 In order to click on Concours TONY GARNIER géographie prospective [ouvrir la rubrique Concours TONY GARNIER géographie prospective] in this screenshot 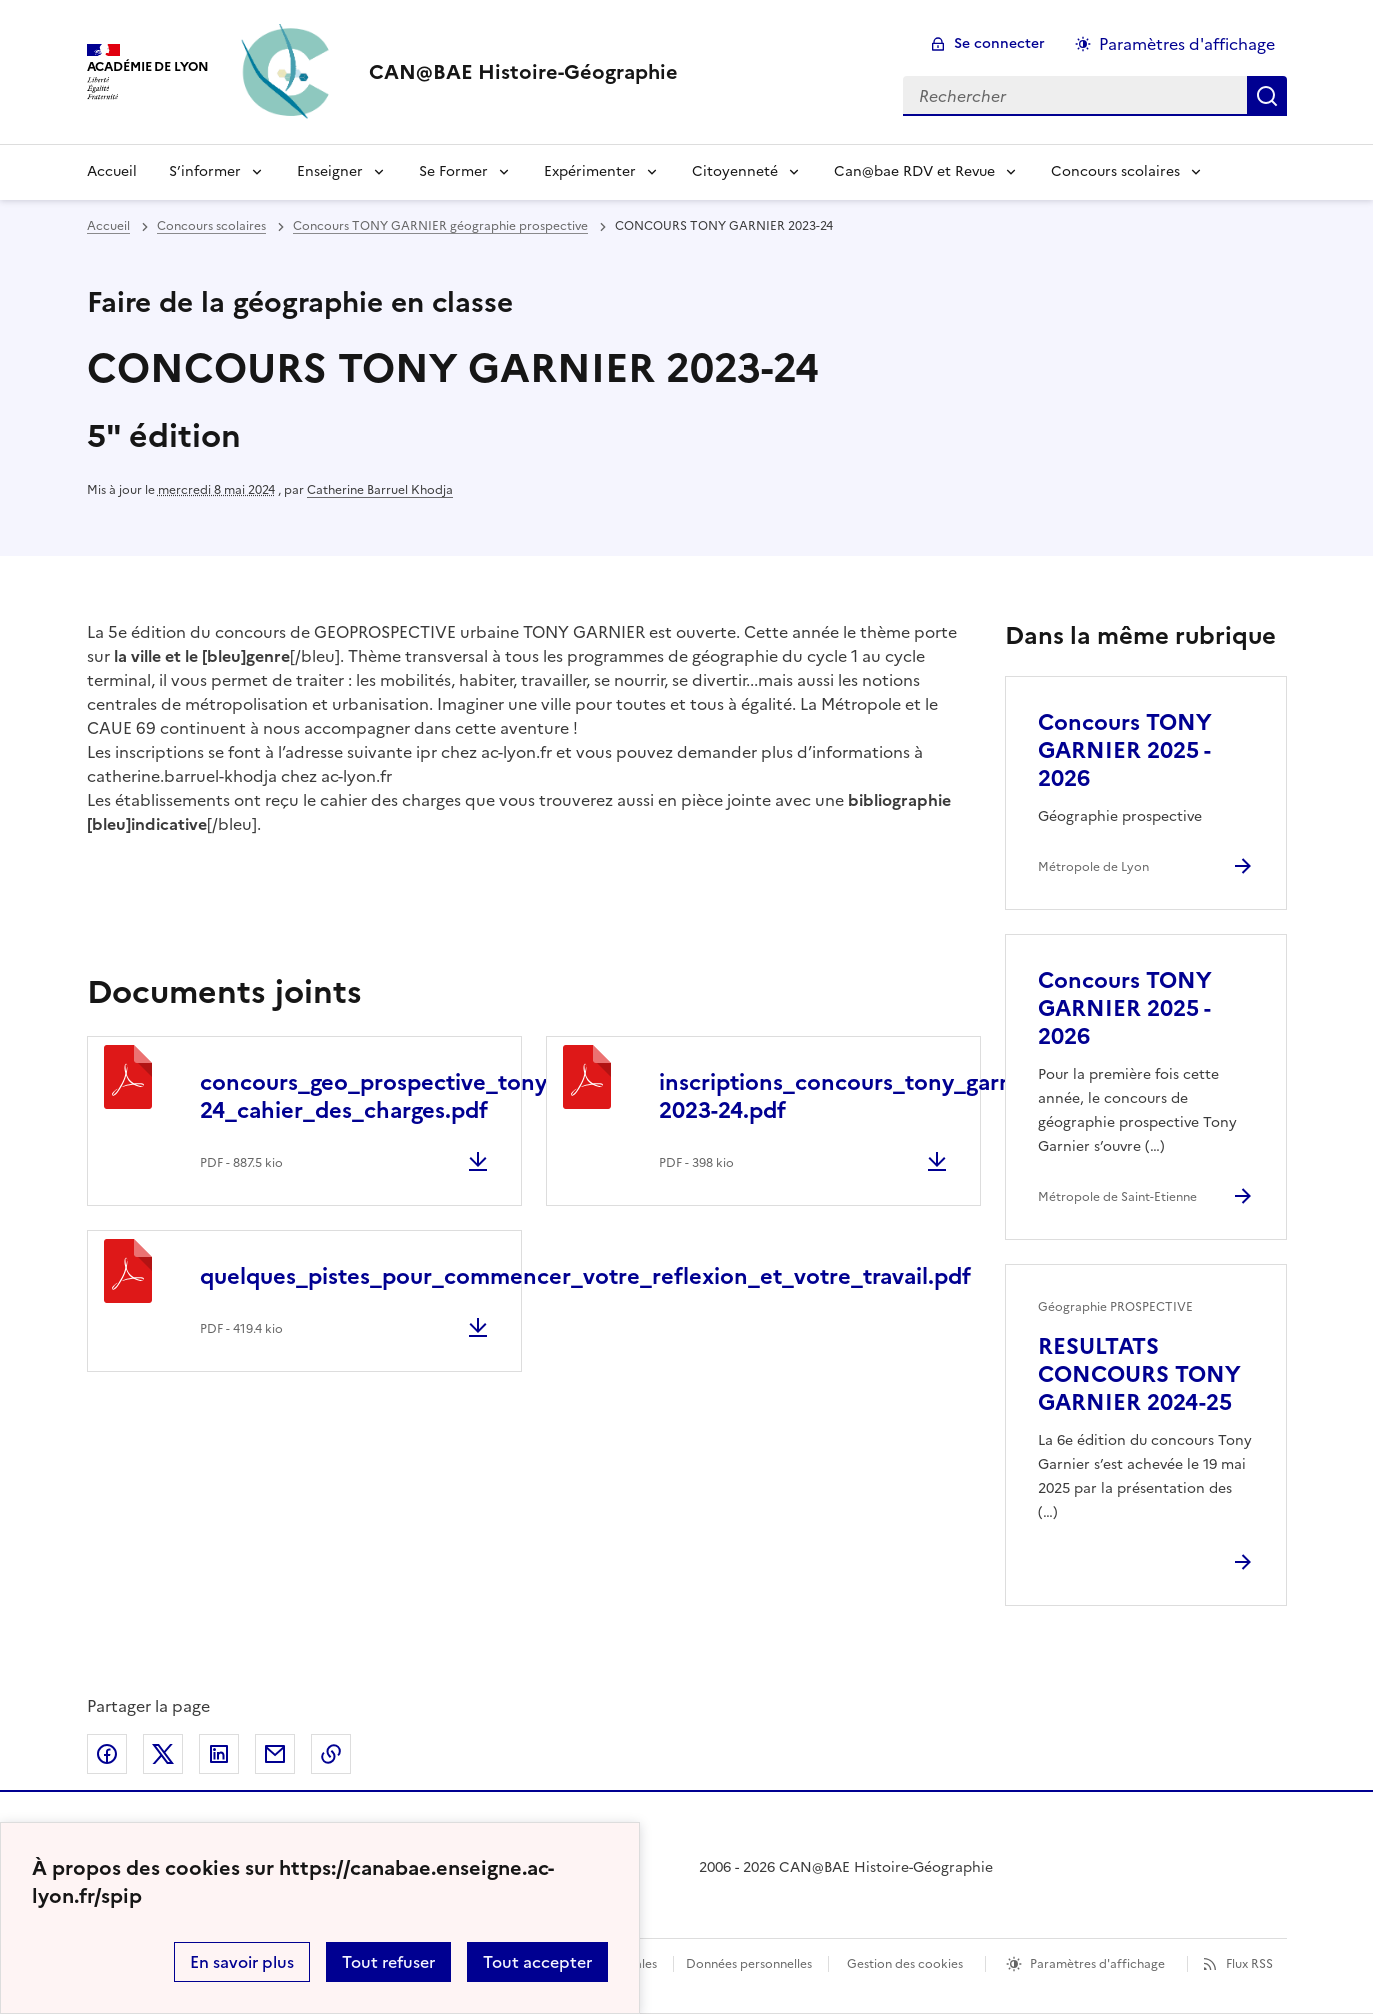, I will do `click(440, 226)`.